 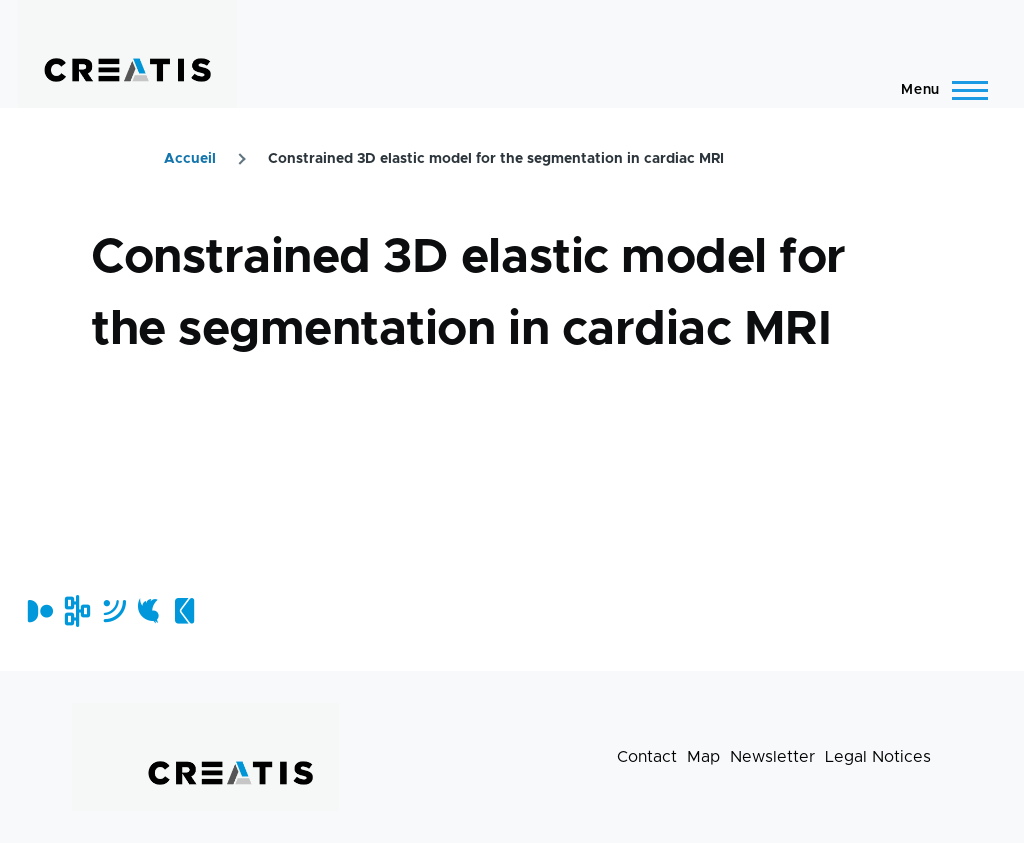 What do you see at coordinates (938, 90) in the screenshot?
I see `[Main Menu]` at bounding box center [938, 90].